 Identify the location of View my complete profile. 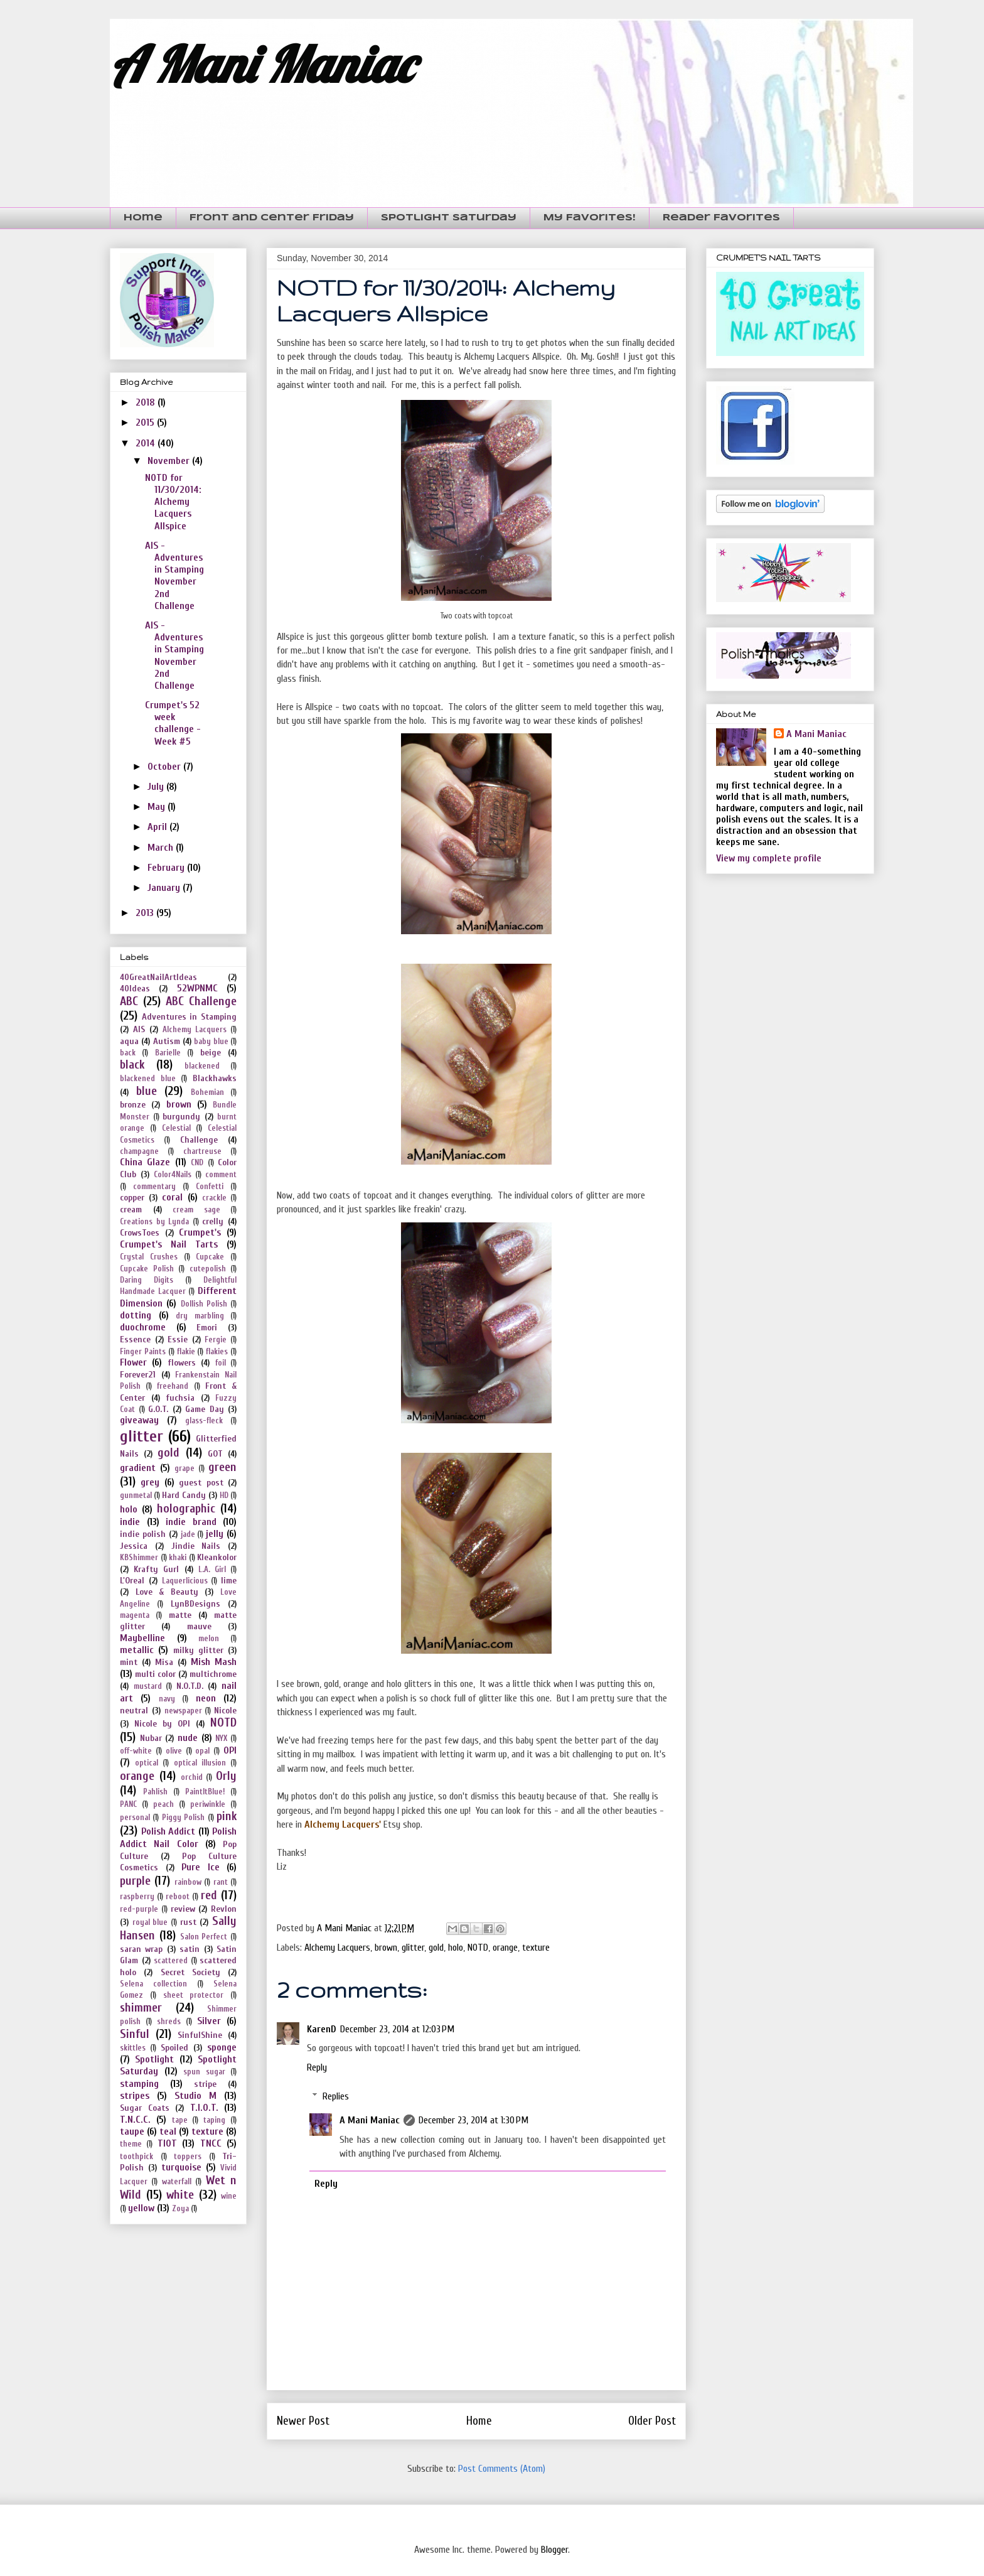
(768, 858).